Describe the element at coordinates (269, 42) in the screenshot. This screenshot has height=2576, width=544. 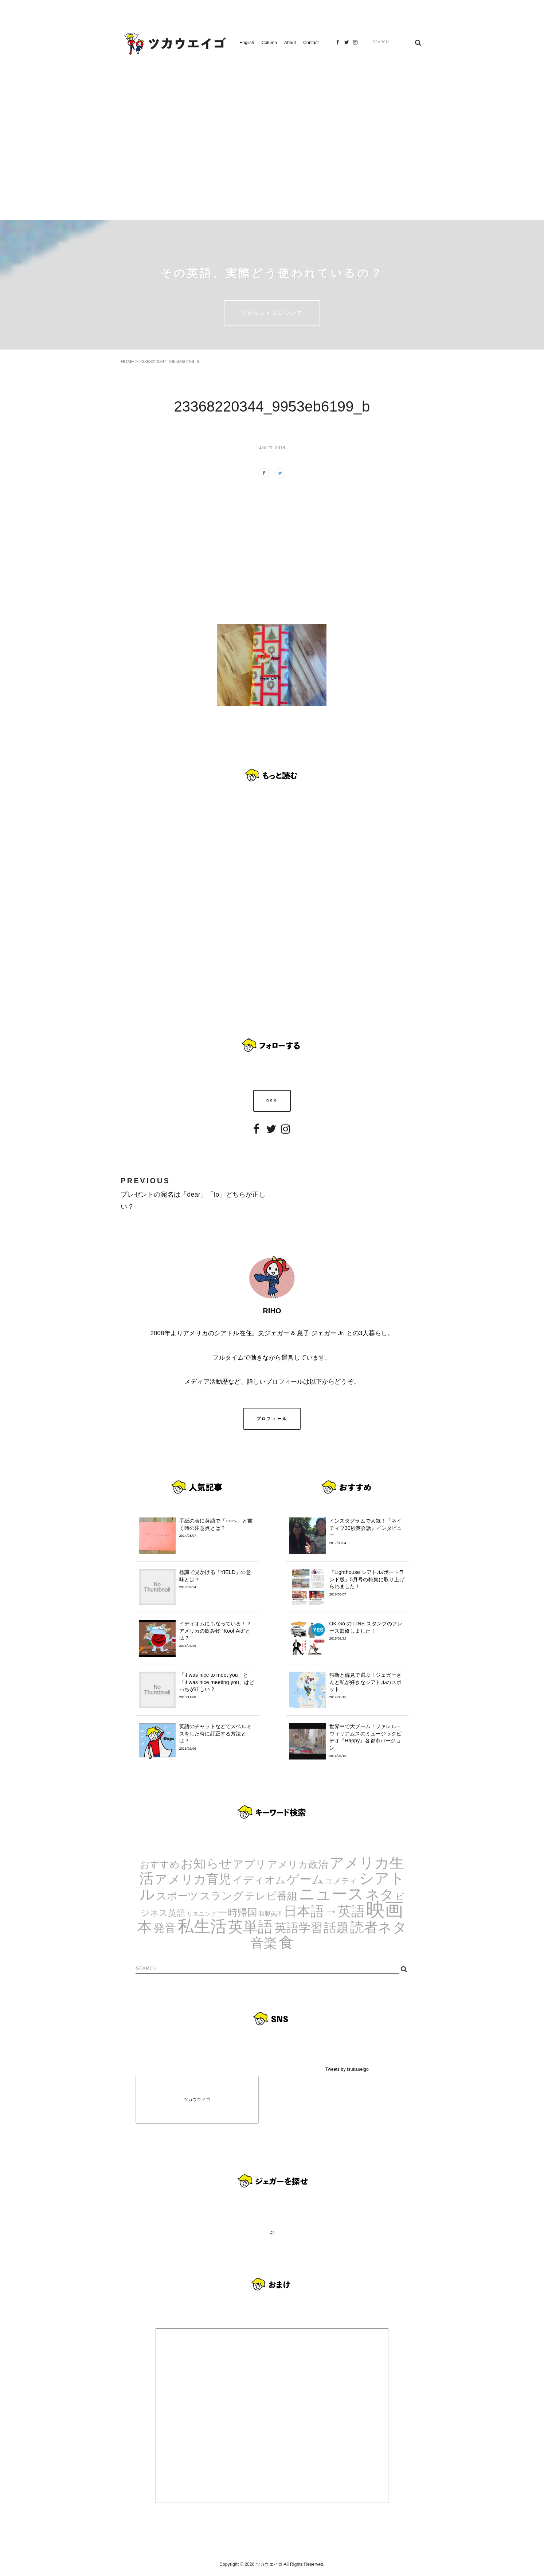
I see `Column` at that location.